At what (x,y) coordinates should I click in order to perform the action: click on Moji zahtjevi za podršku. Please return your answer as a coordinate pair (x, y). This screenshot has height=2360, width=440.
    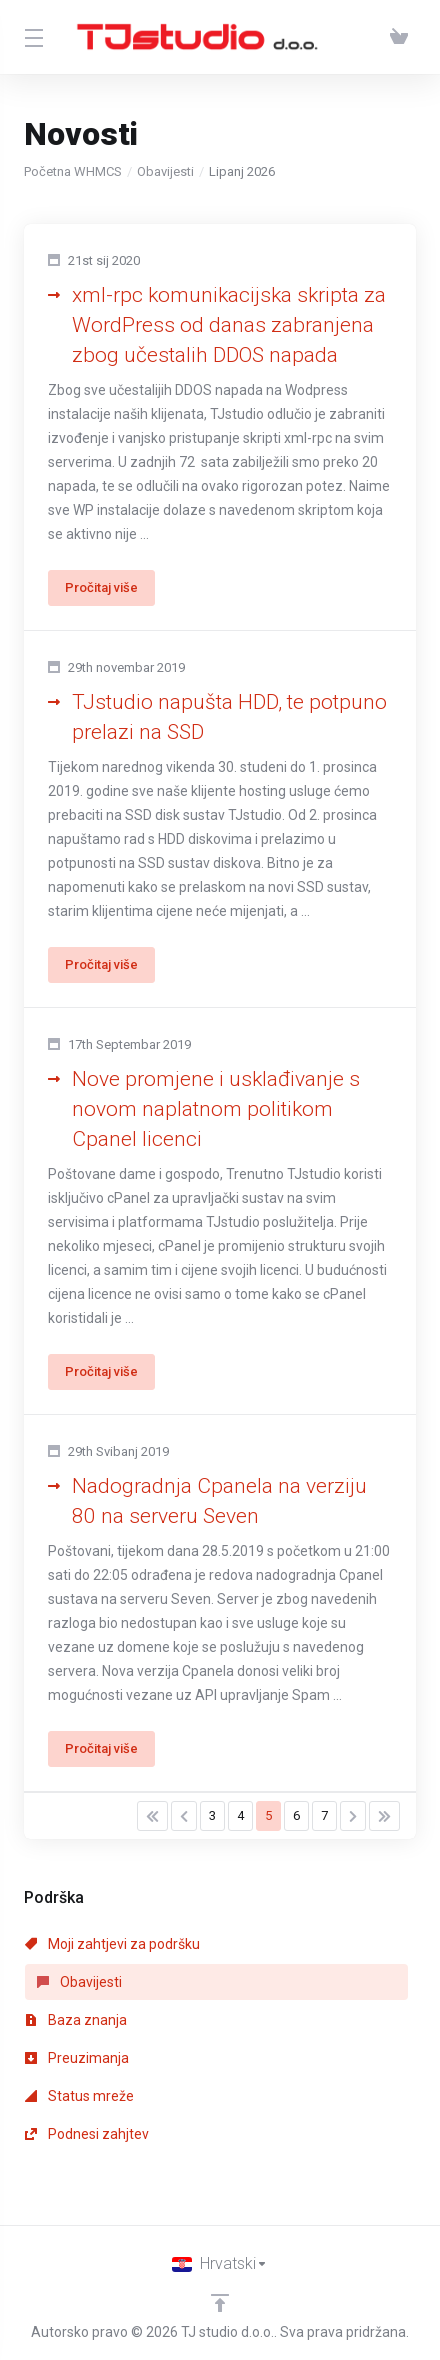
    Looking at the image, I should click on (112, 1944).